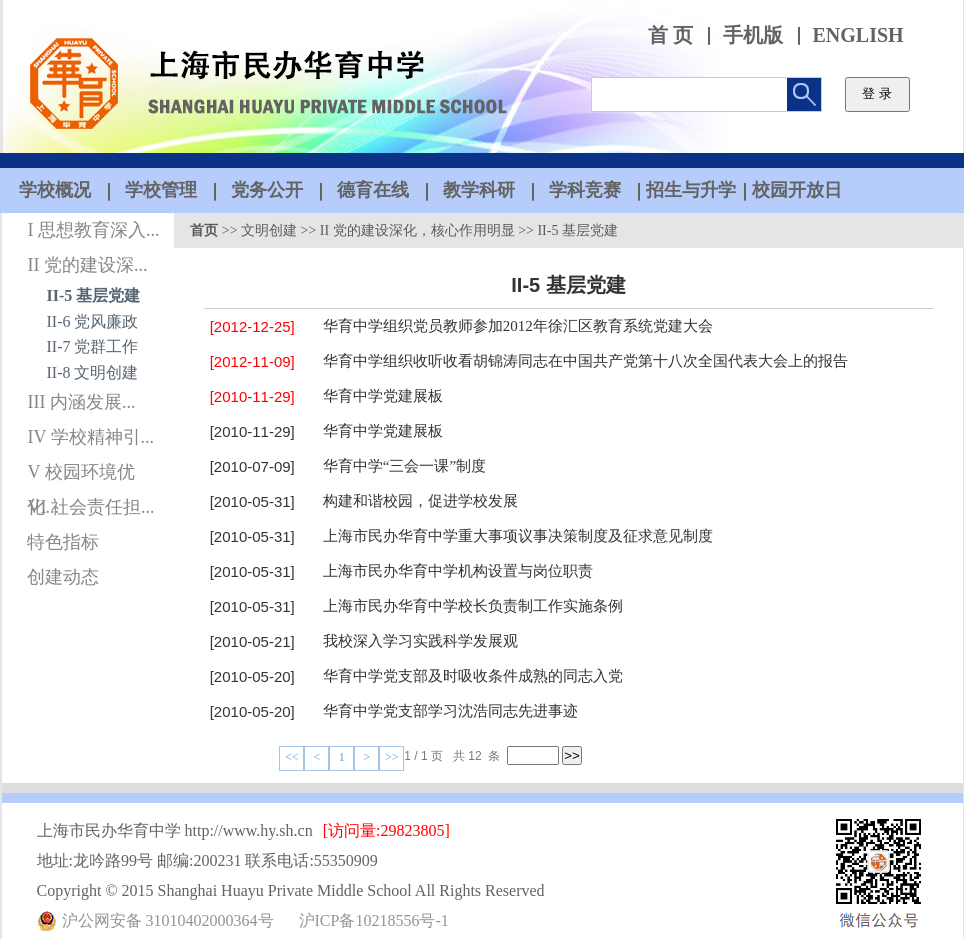 This screenshot has height=939, width=964. What do you see at coordinates (204, 230) in the screenshot?
I see `首页` at bounding box center [204, 230].